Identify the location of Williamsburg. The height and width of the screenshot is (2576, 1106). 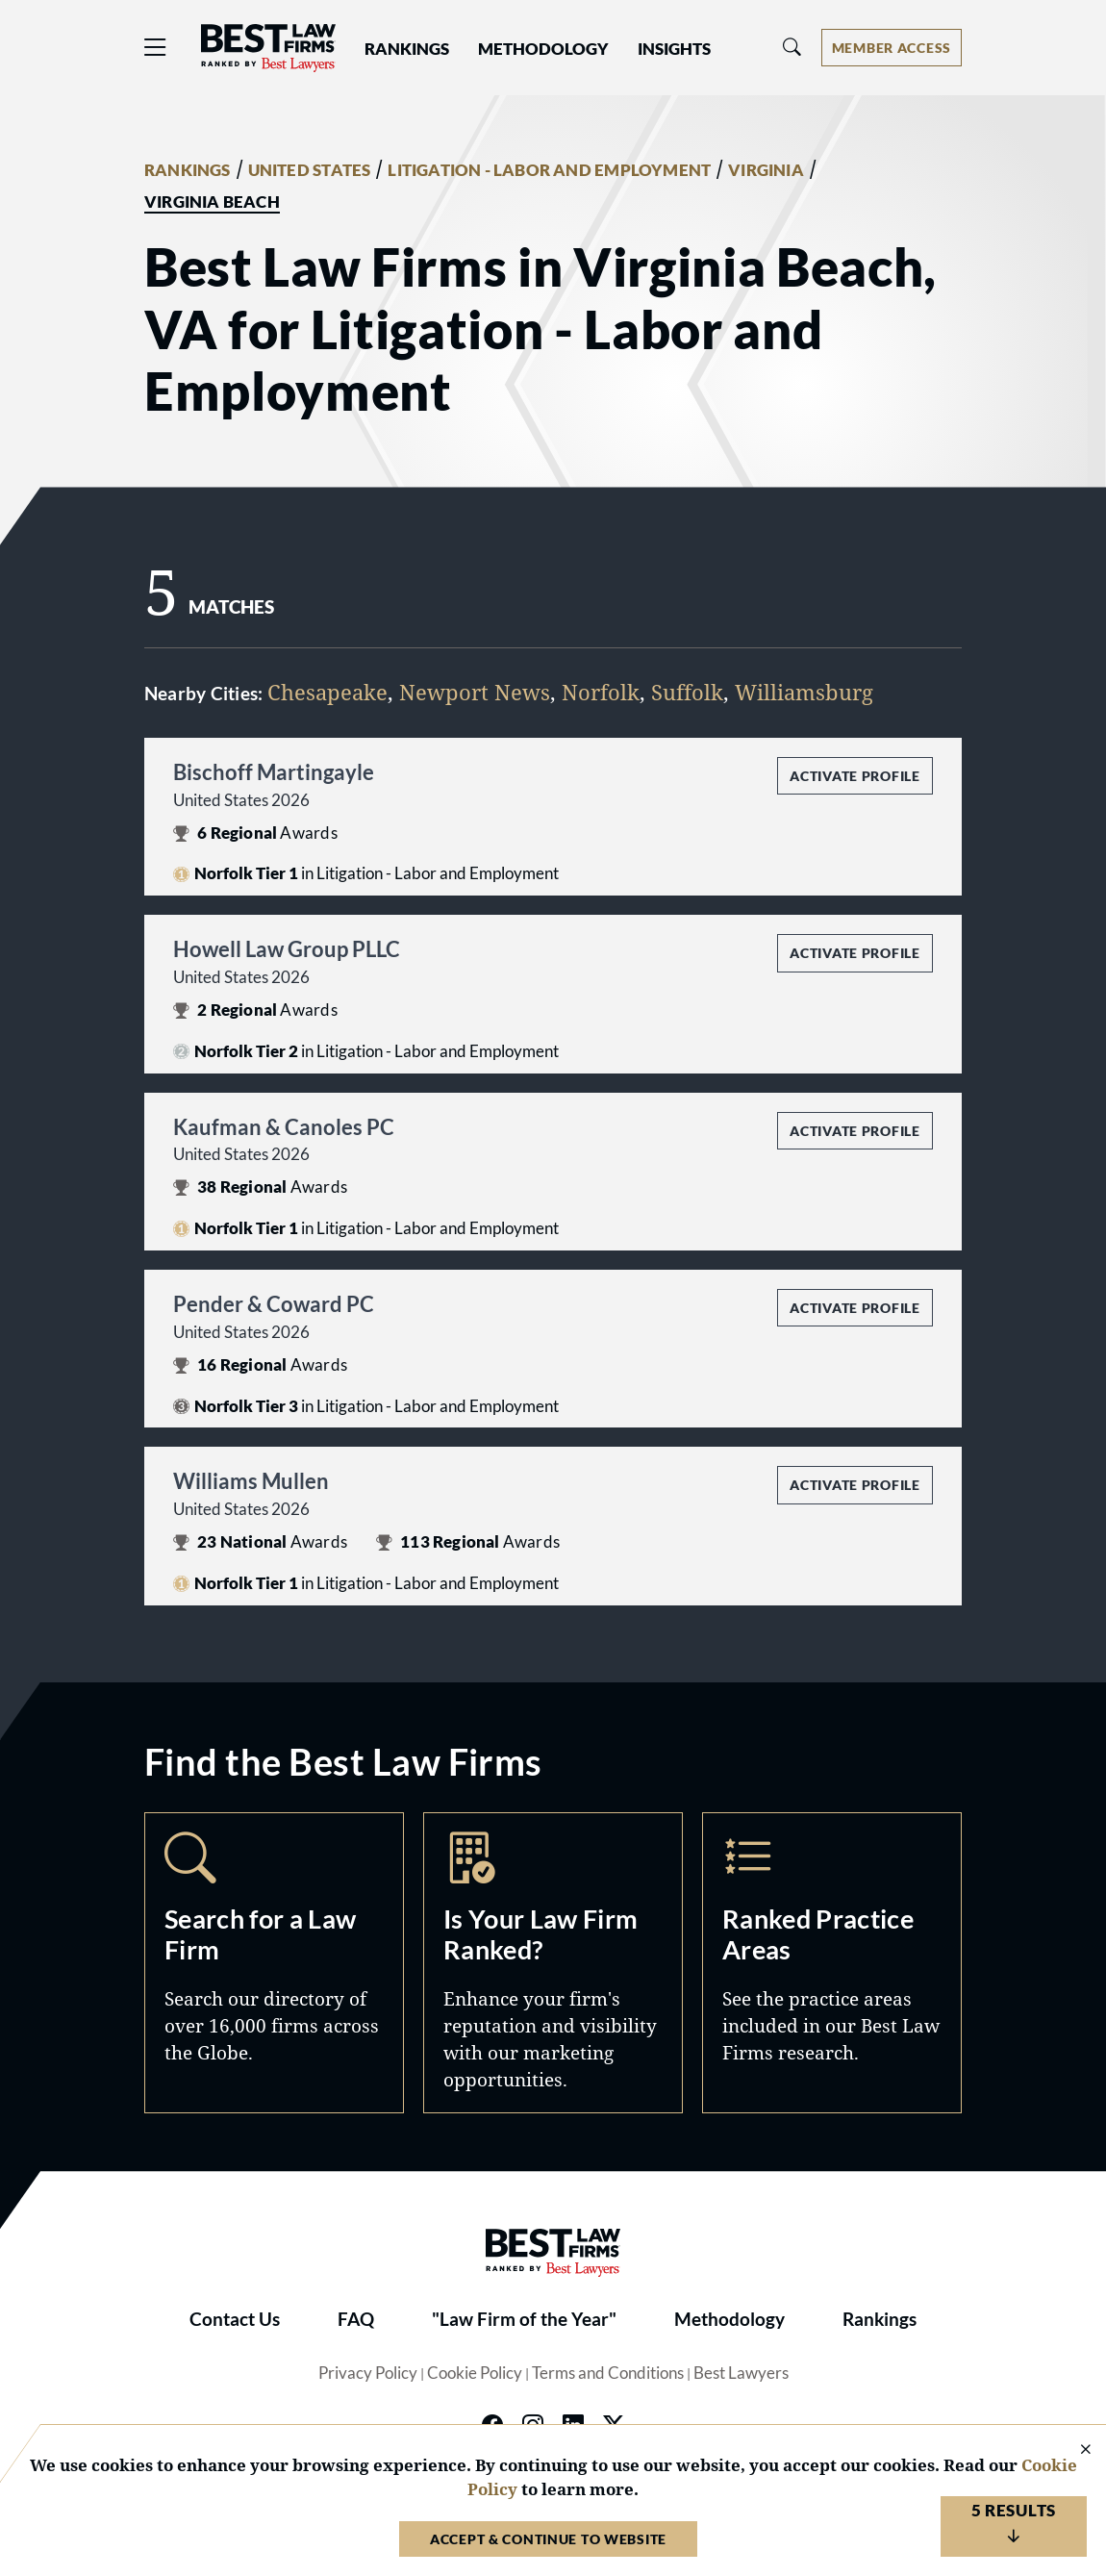
(804, 692).